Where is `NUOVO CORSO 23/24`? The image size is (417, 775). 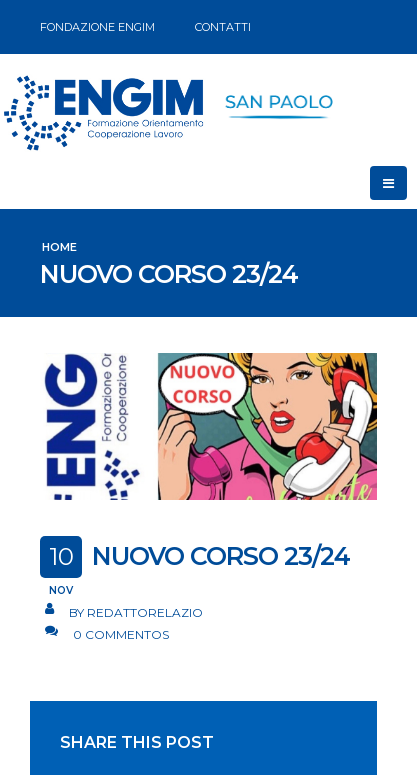 NUOVO CORSO 23/24 is located at coordinates (221, 556).